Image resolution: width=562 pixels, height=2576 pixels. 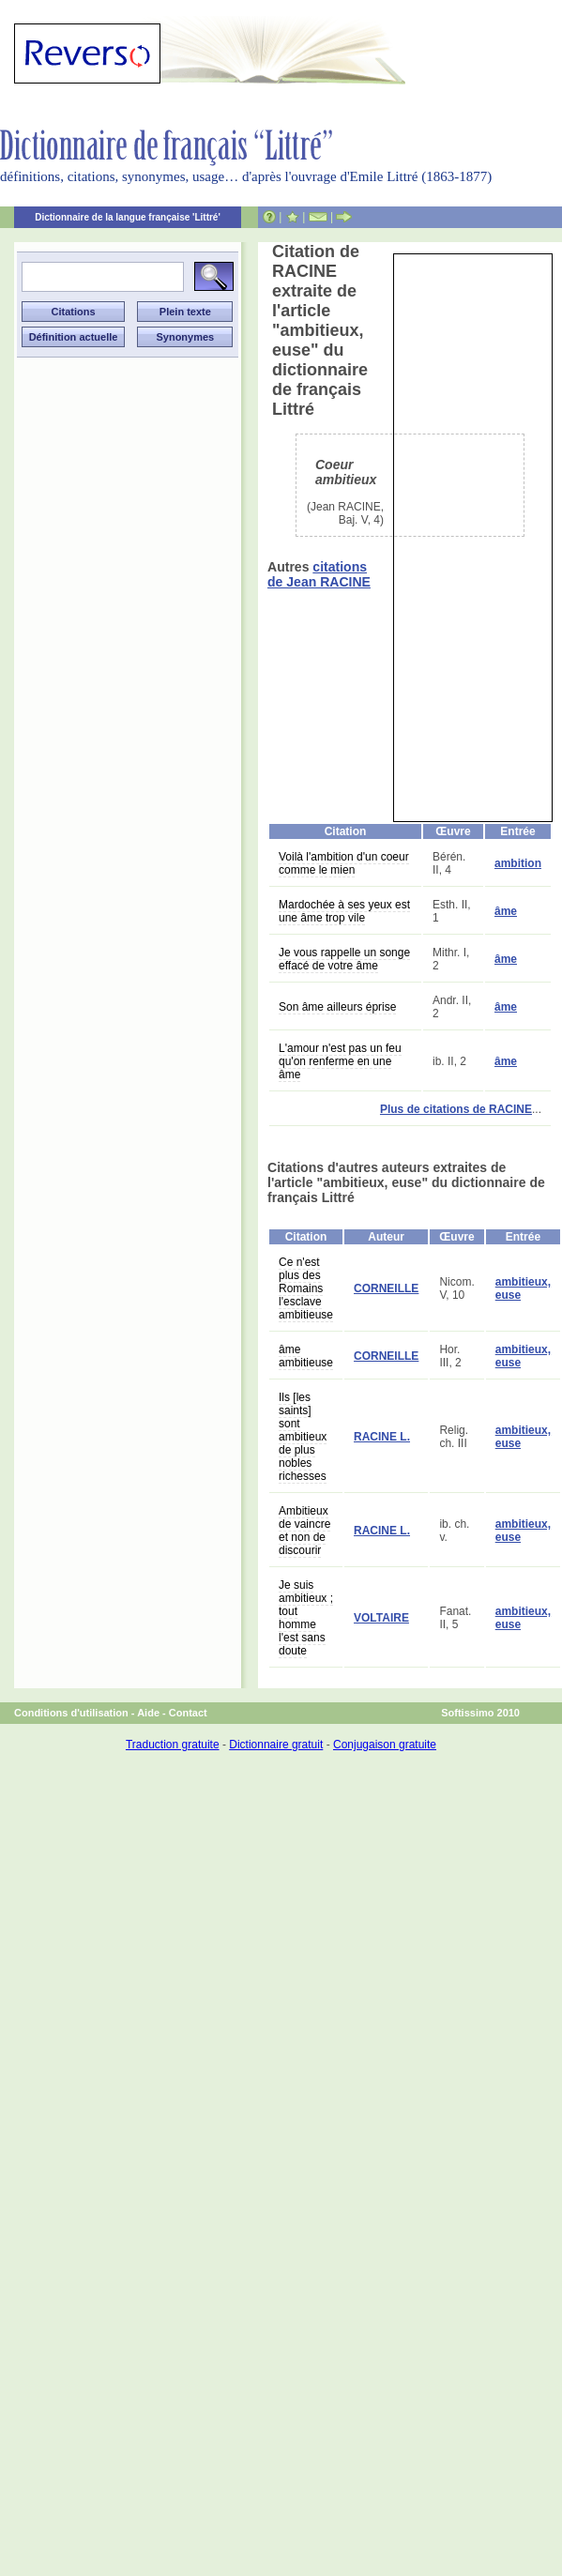 What do you see at coordinates (306, 1617) in the screenshot?
I see `Je suis ambitieux ; tout homme l'est sans doute` at bounding box center [306, 1617].